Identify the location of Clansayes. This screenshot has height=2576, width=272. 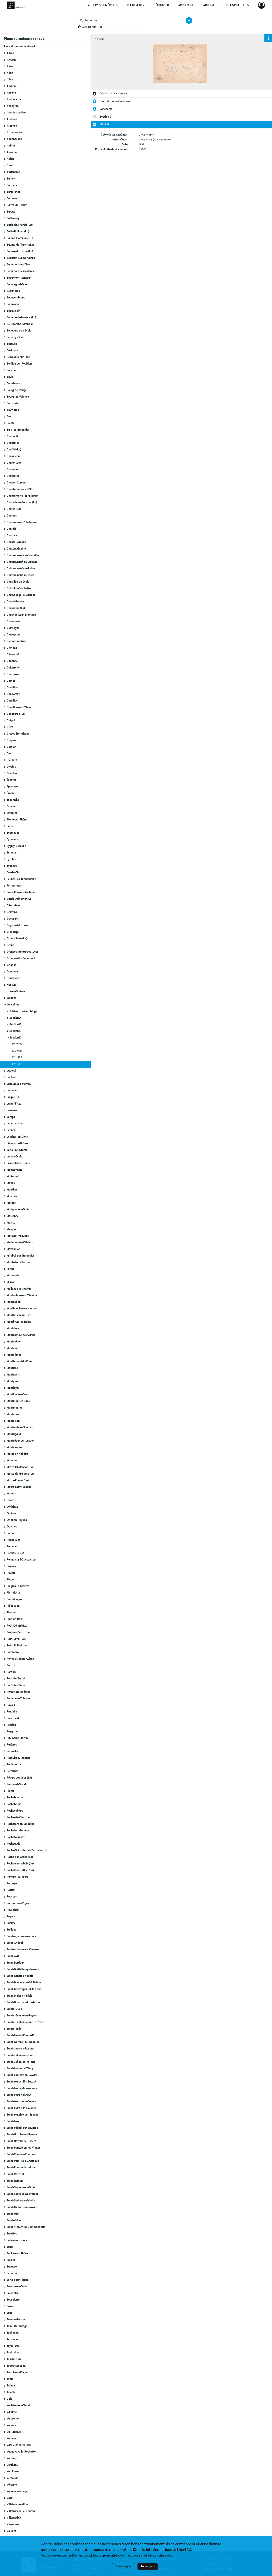
(13, 628).